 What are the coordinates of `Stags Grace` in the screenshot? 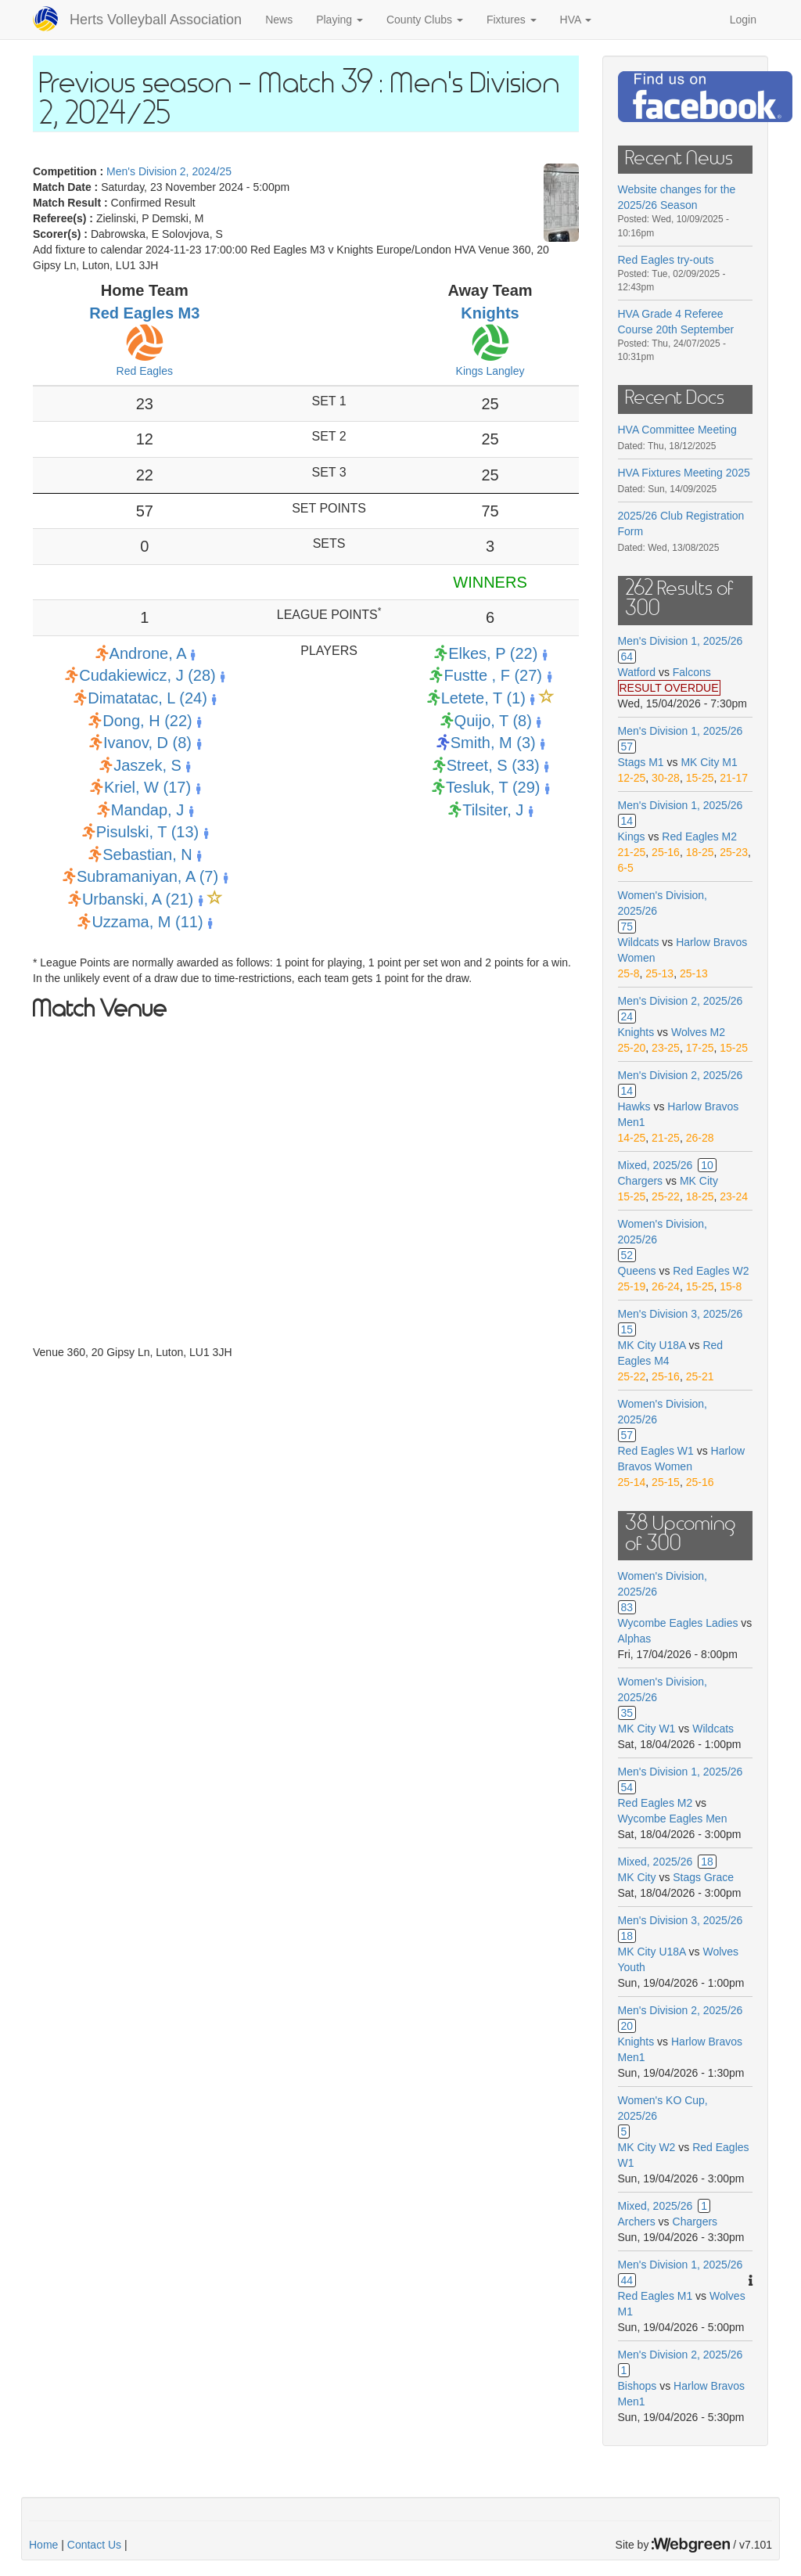 It's located at (703, 1877).